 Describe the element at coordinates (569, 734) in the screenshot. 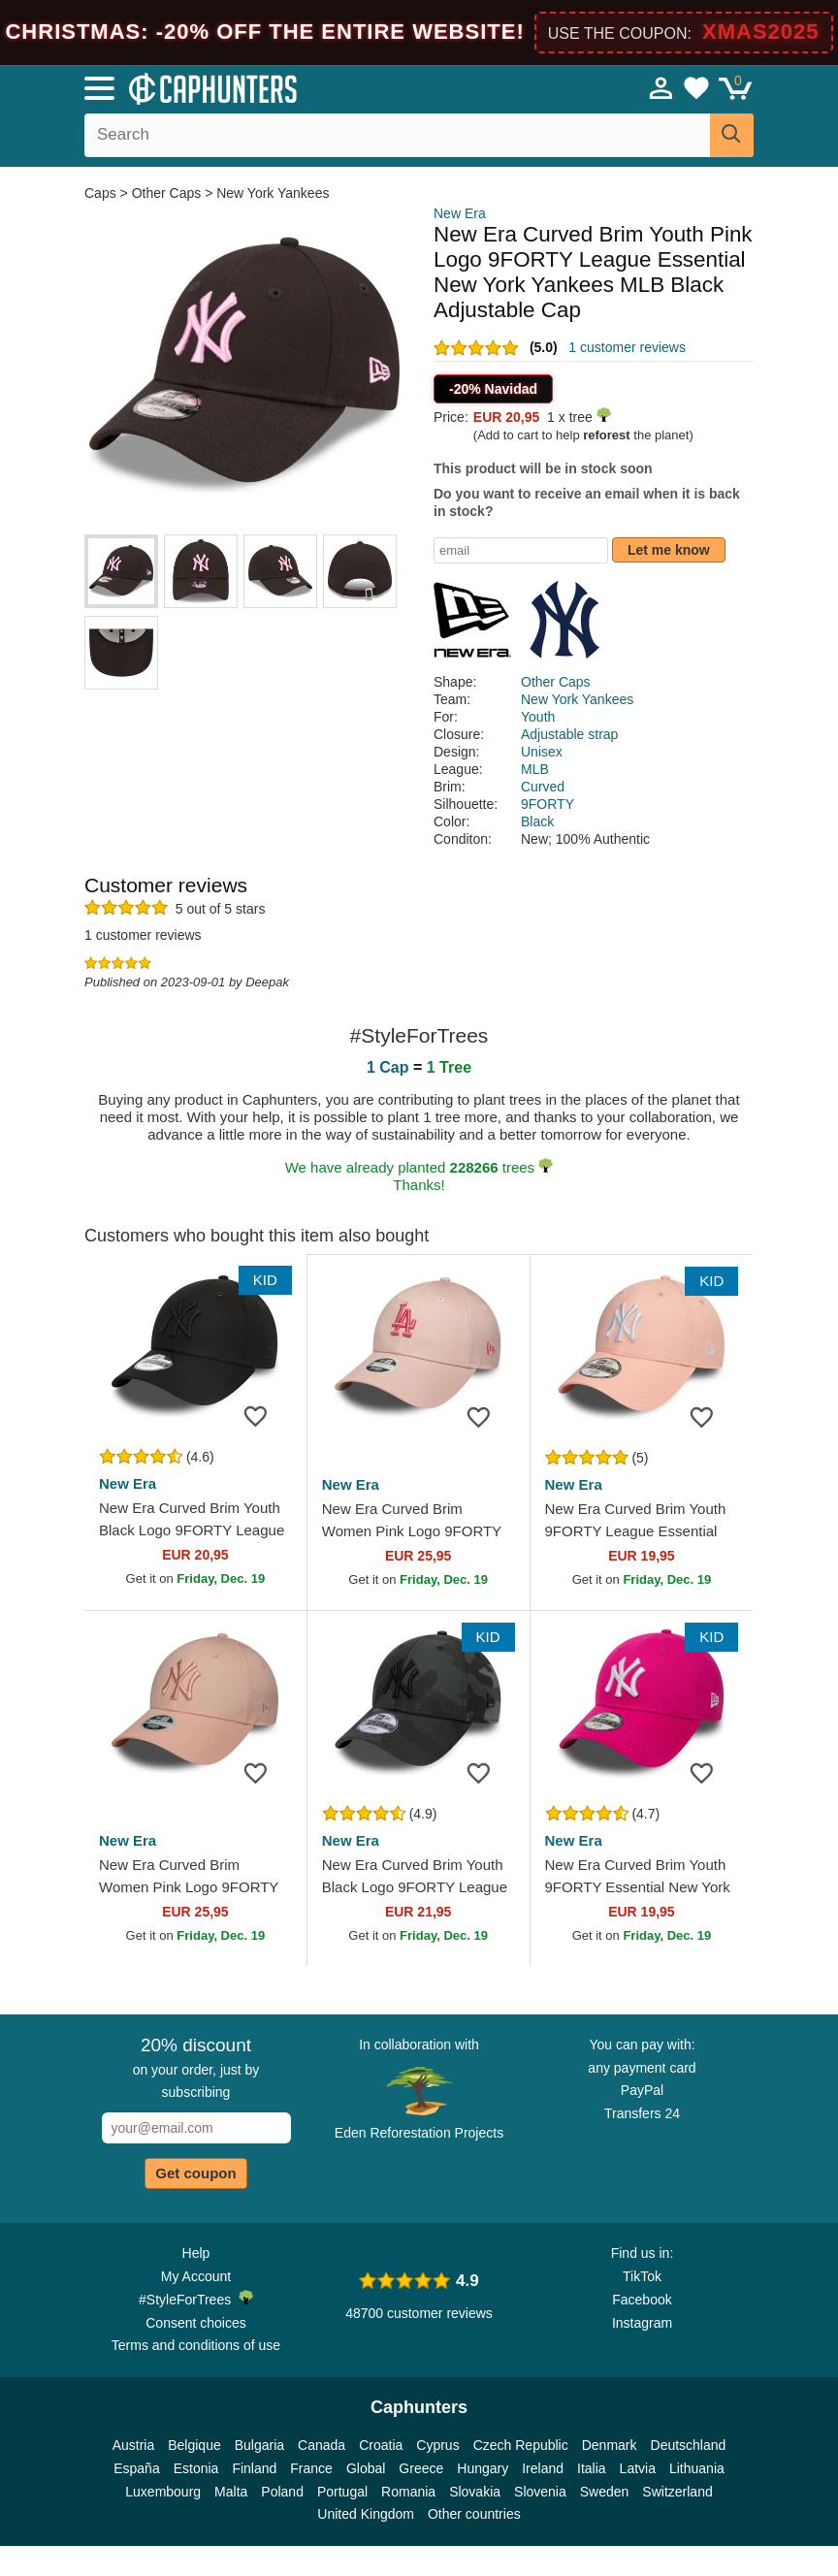

I see `Adjustable strap` at that location.